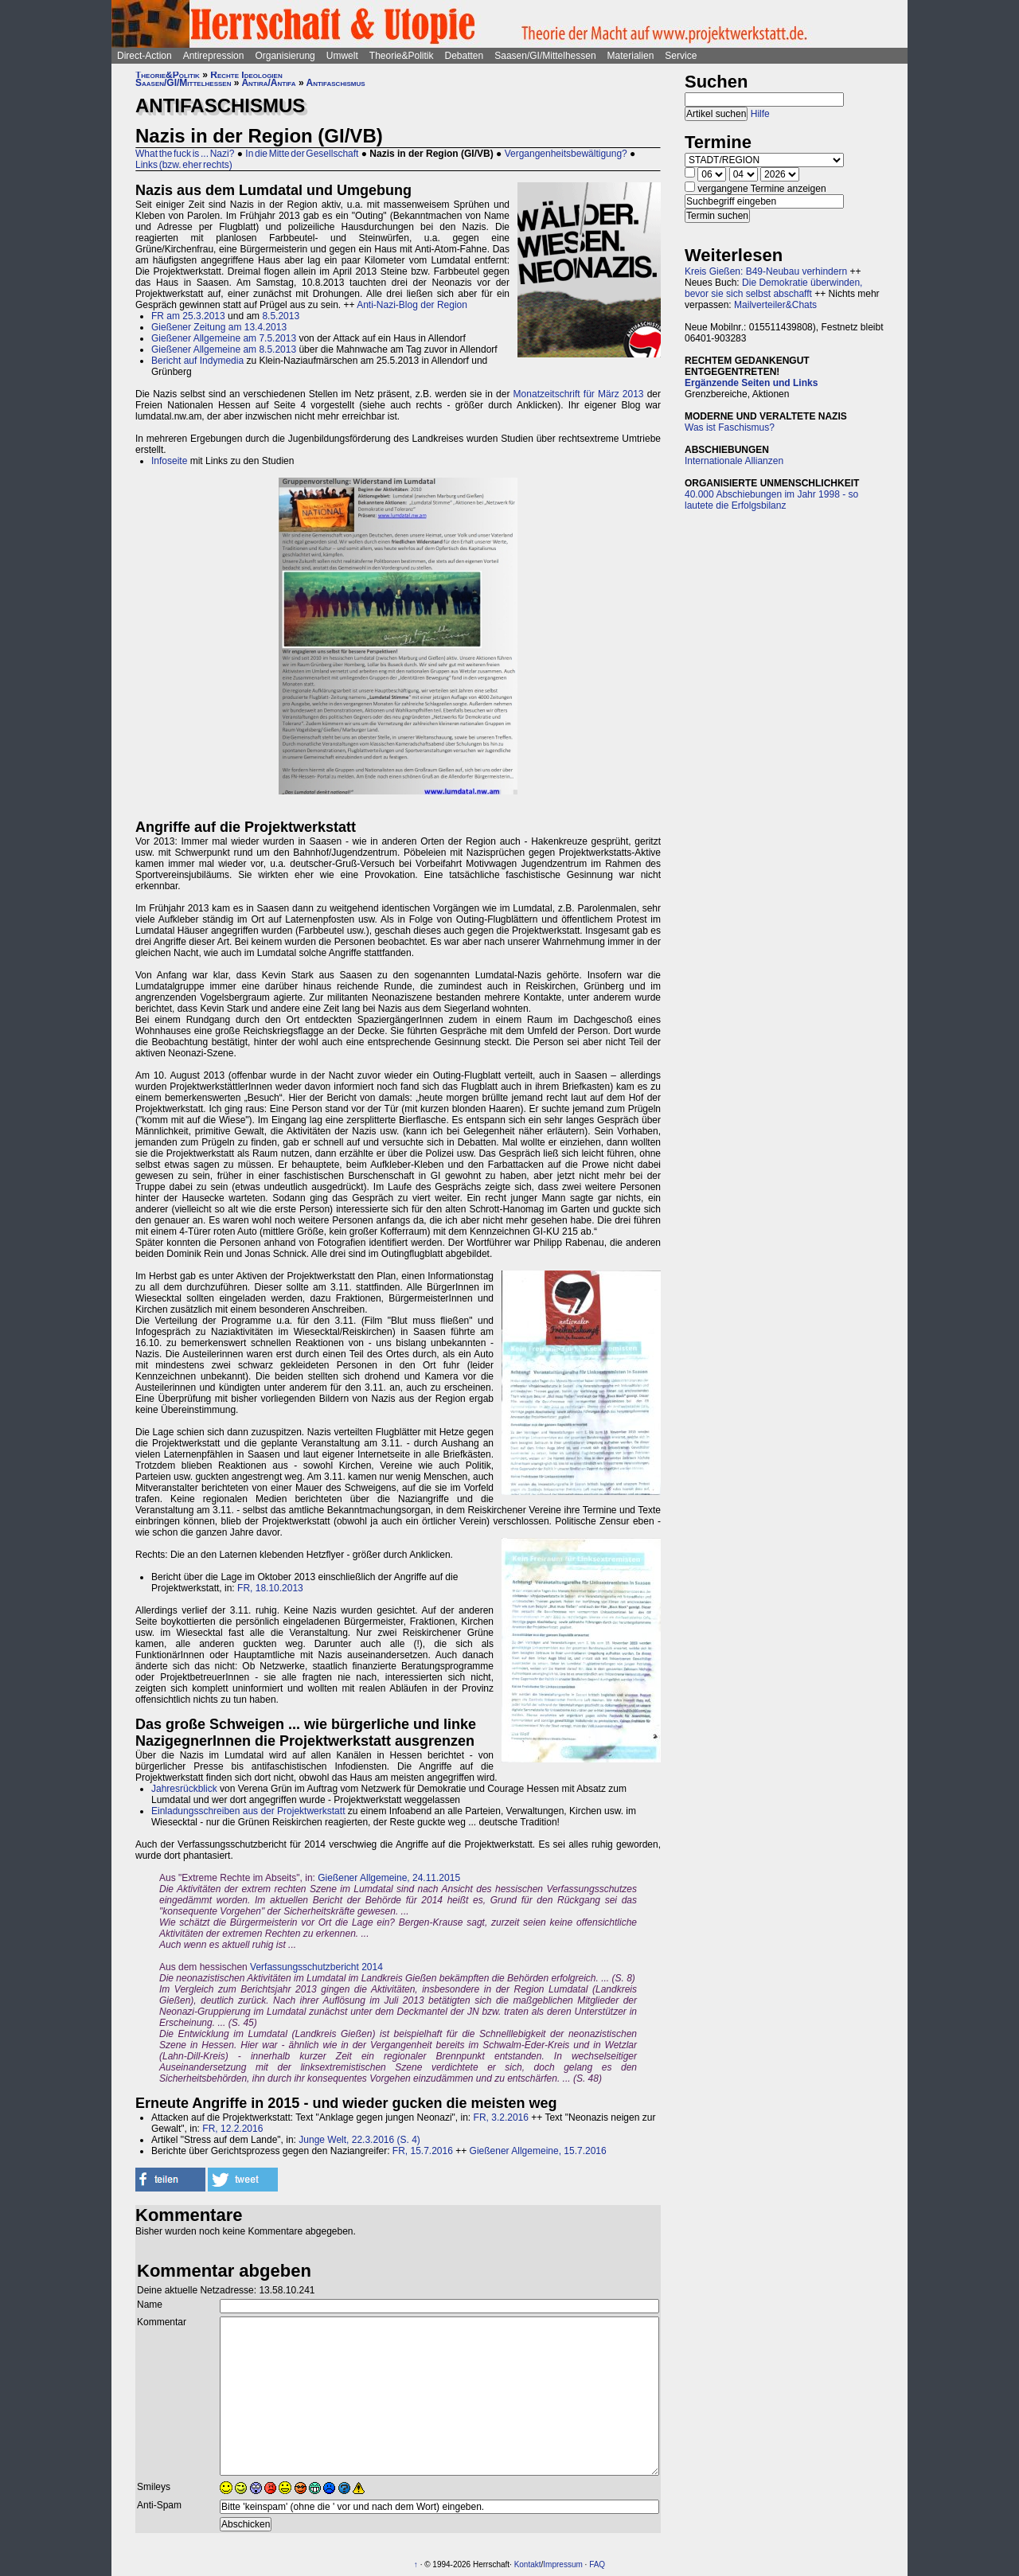 The width and height of the screenshot is (1019, 2576). Describe the element at coordinates (270, 1588) in the screenshot. I see `FR, 18.10.2013` at that location.